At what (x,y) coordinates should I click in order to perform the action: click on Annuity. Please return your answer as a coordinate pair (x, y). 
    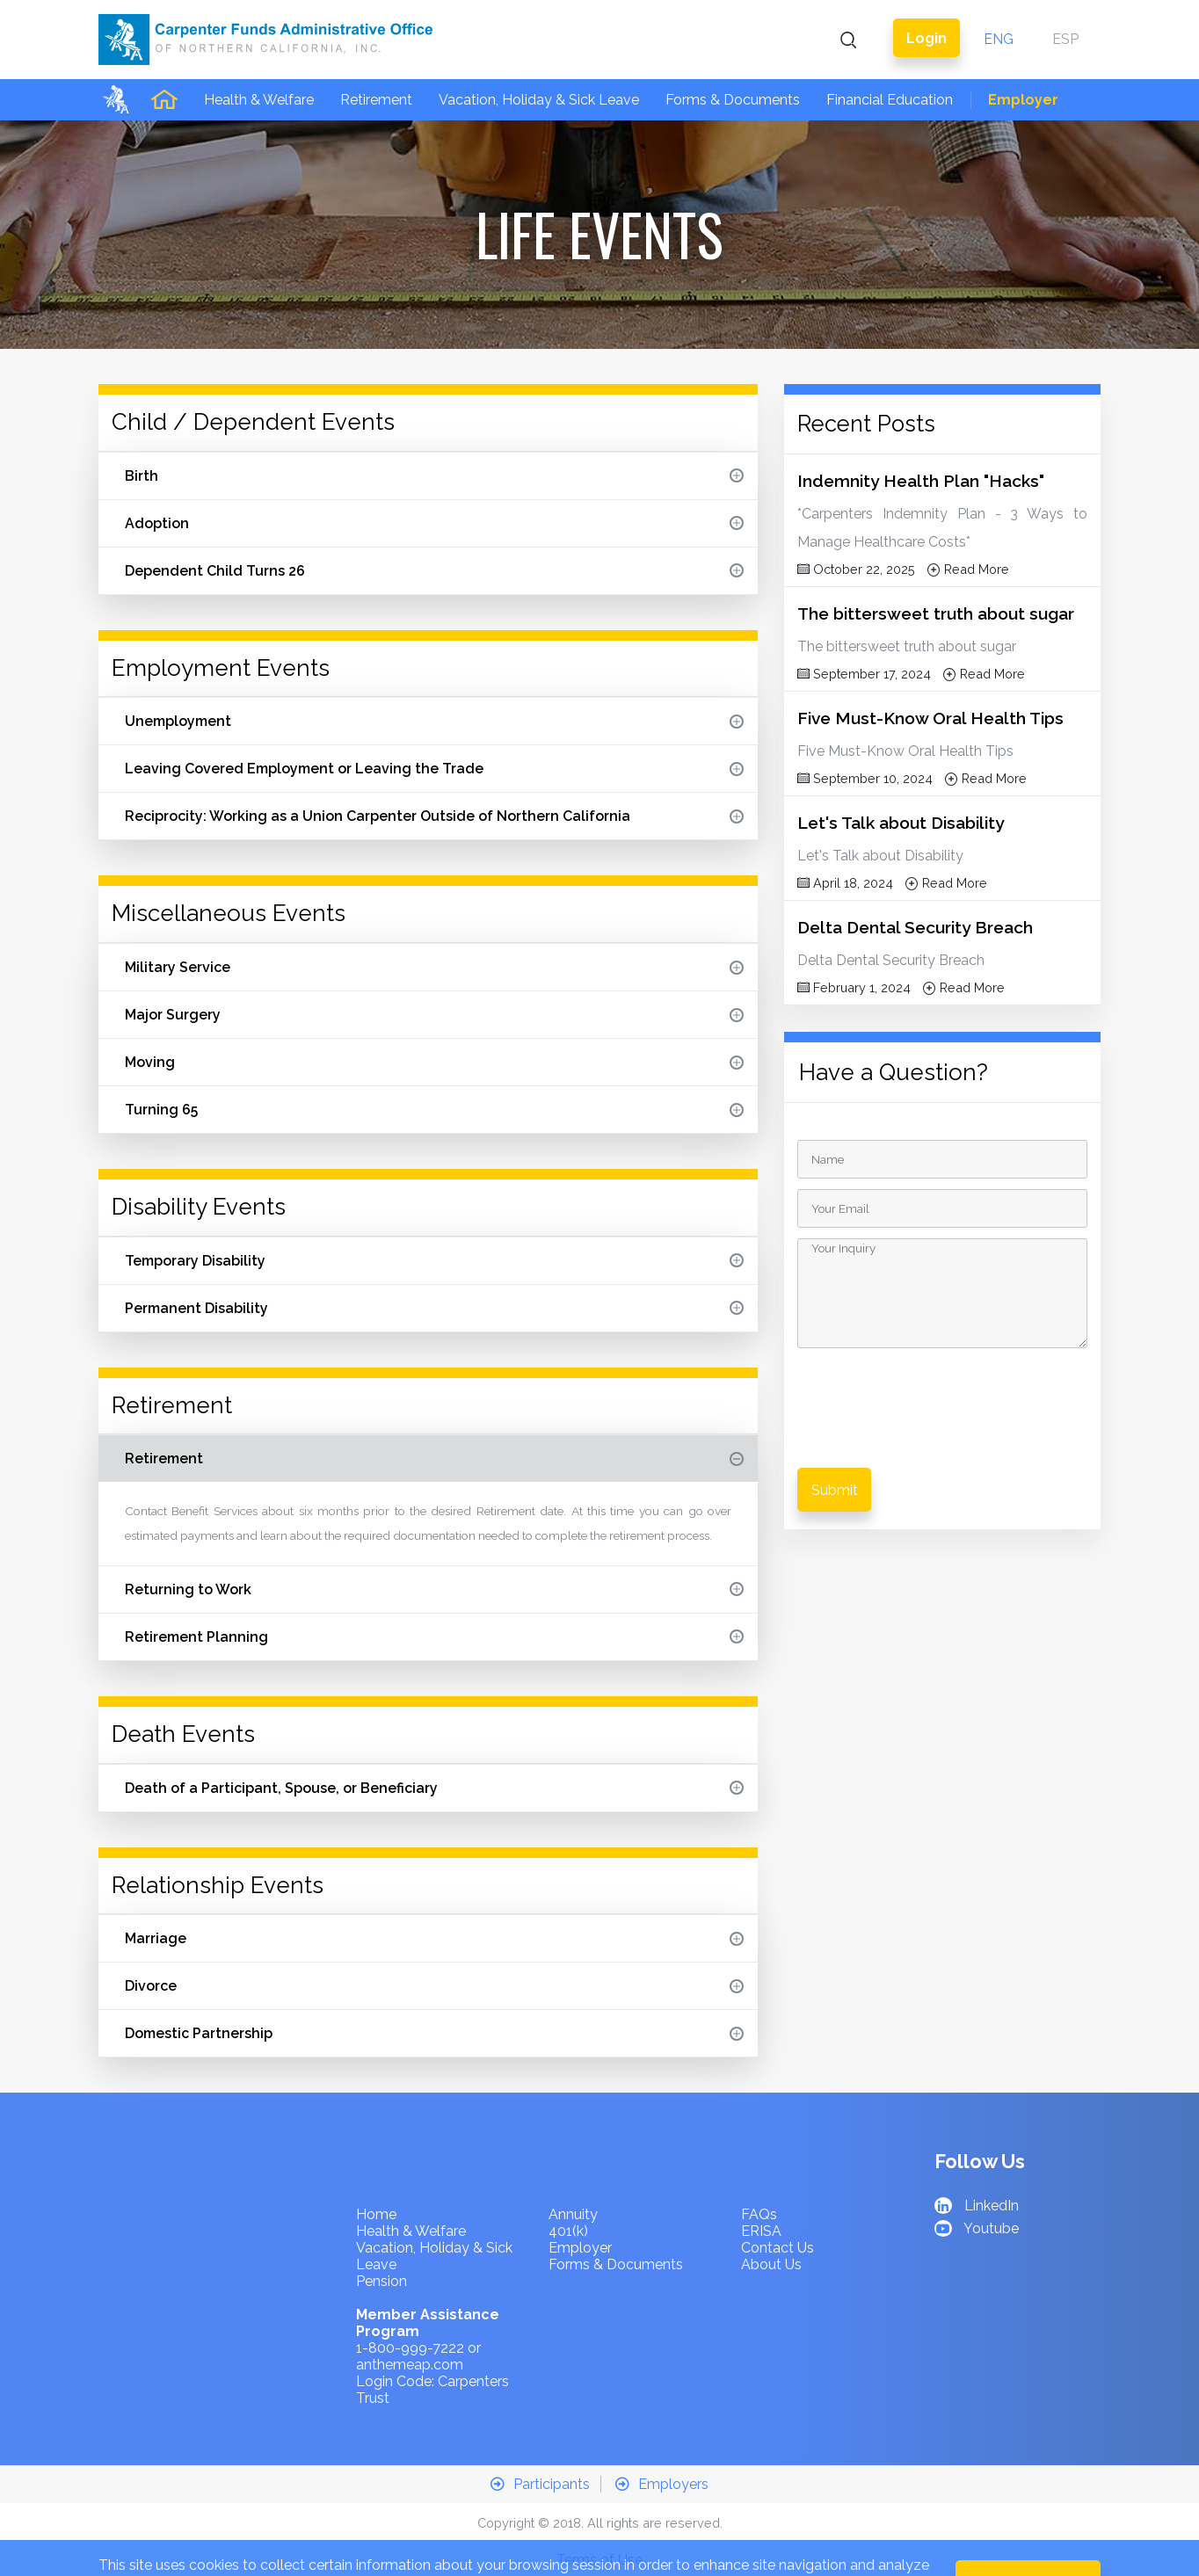
    Looking at the image, I should click on (573, 2173).